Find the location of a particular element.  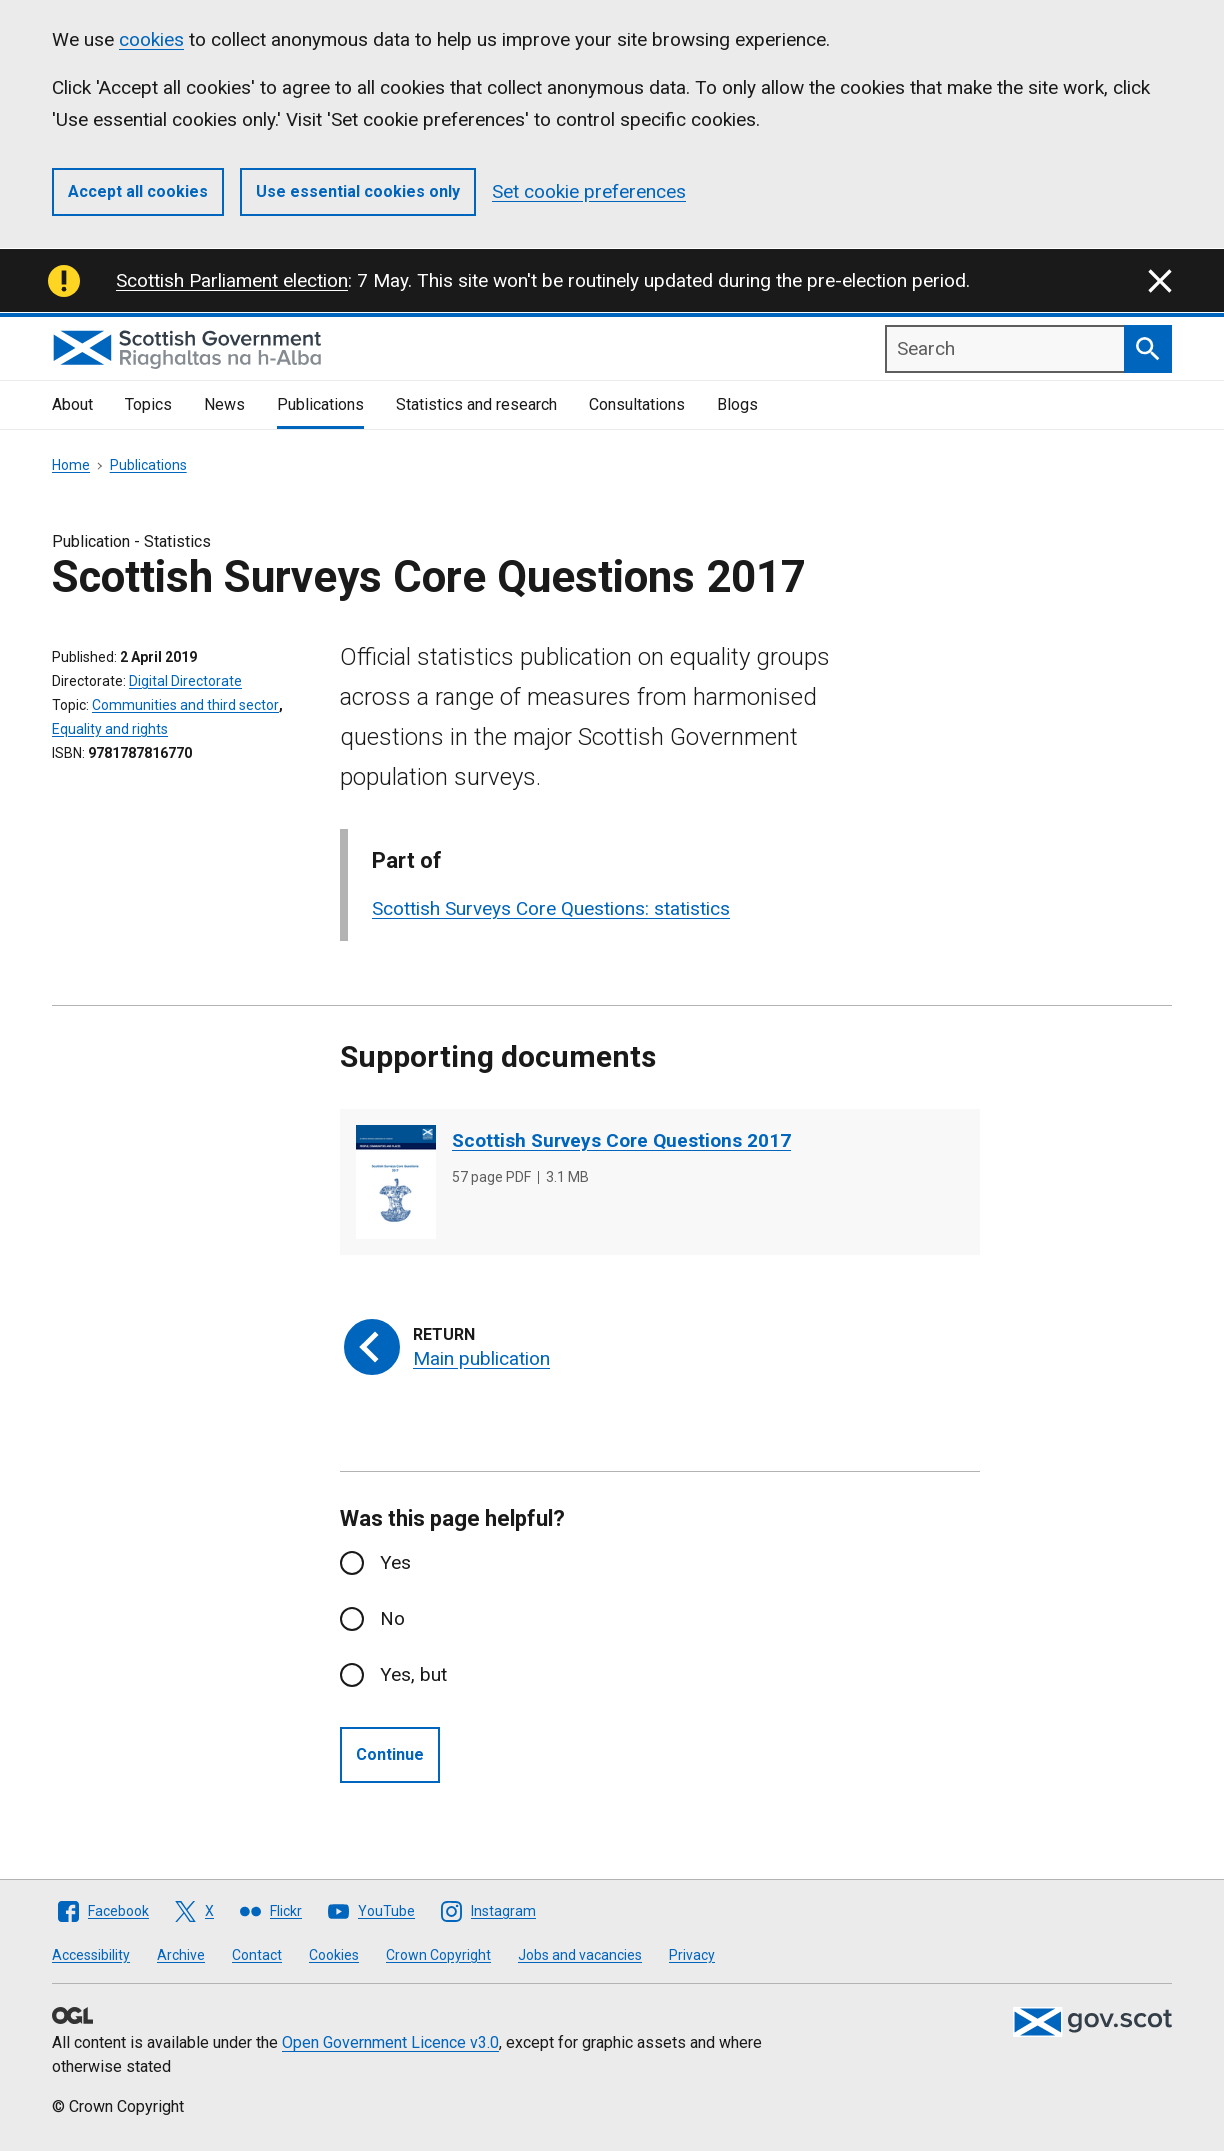

Use essential cookies only is located at coordinates (358, 191).